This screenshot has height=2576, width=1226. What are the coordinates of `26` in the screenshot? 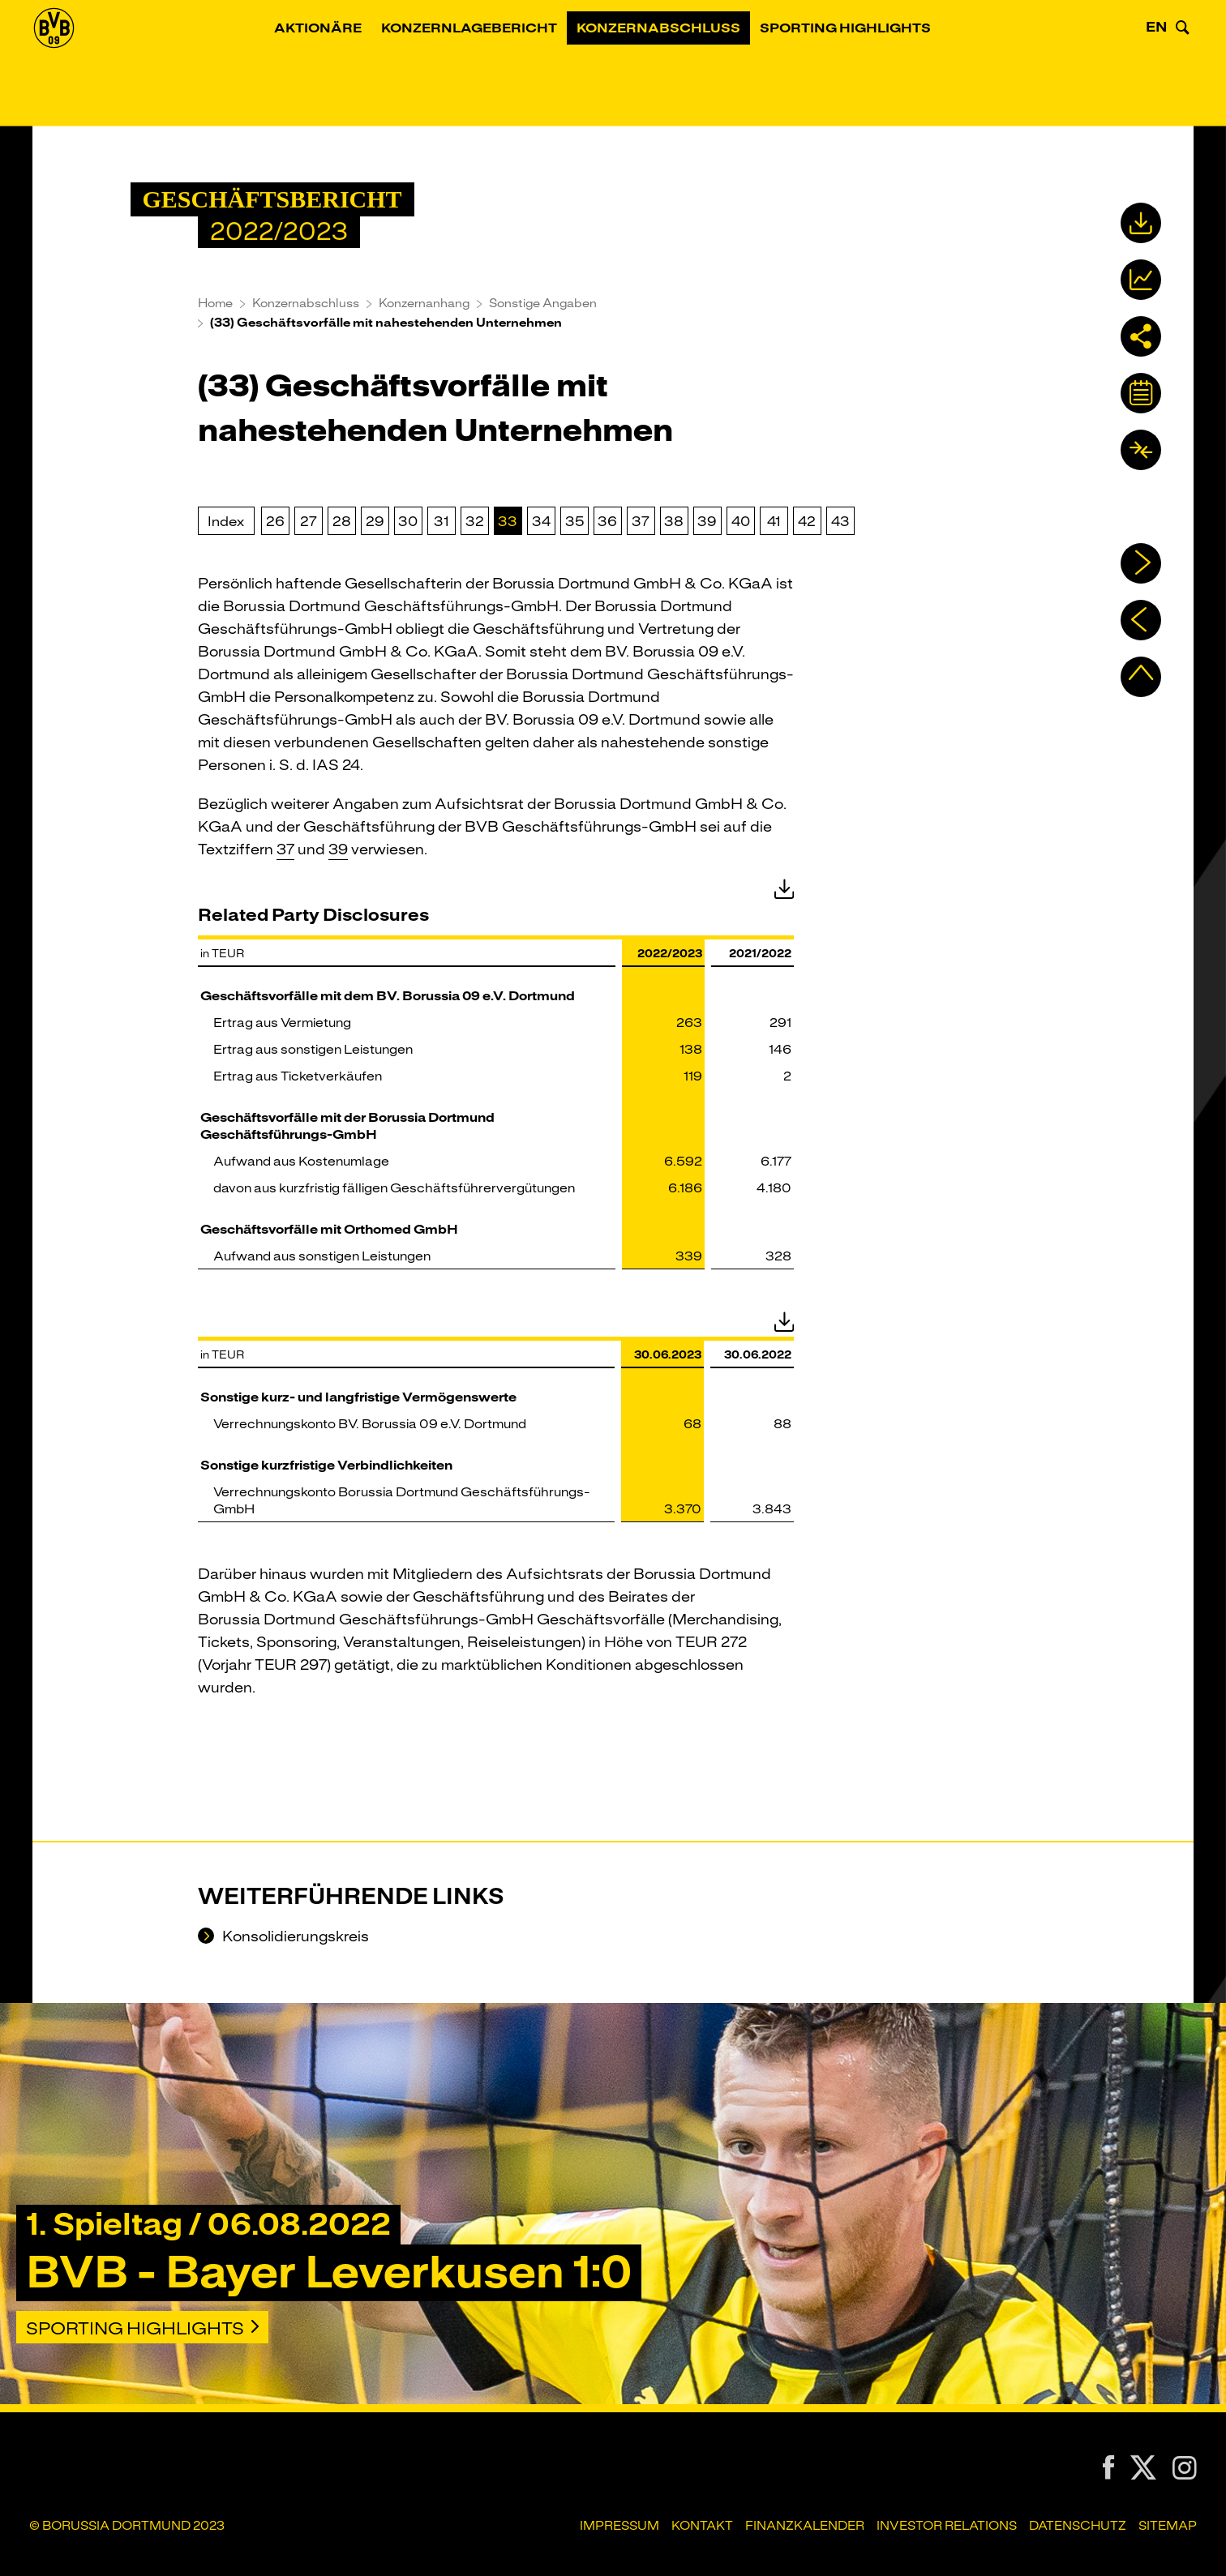 It's located at (275, 521).